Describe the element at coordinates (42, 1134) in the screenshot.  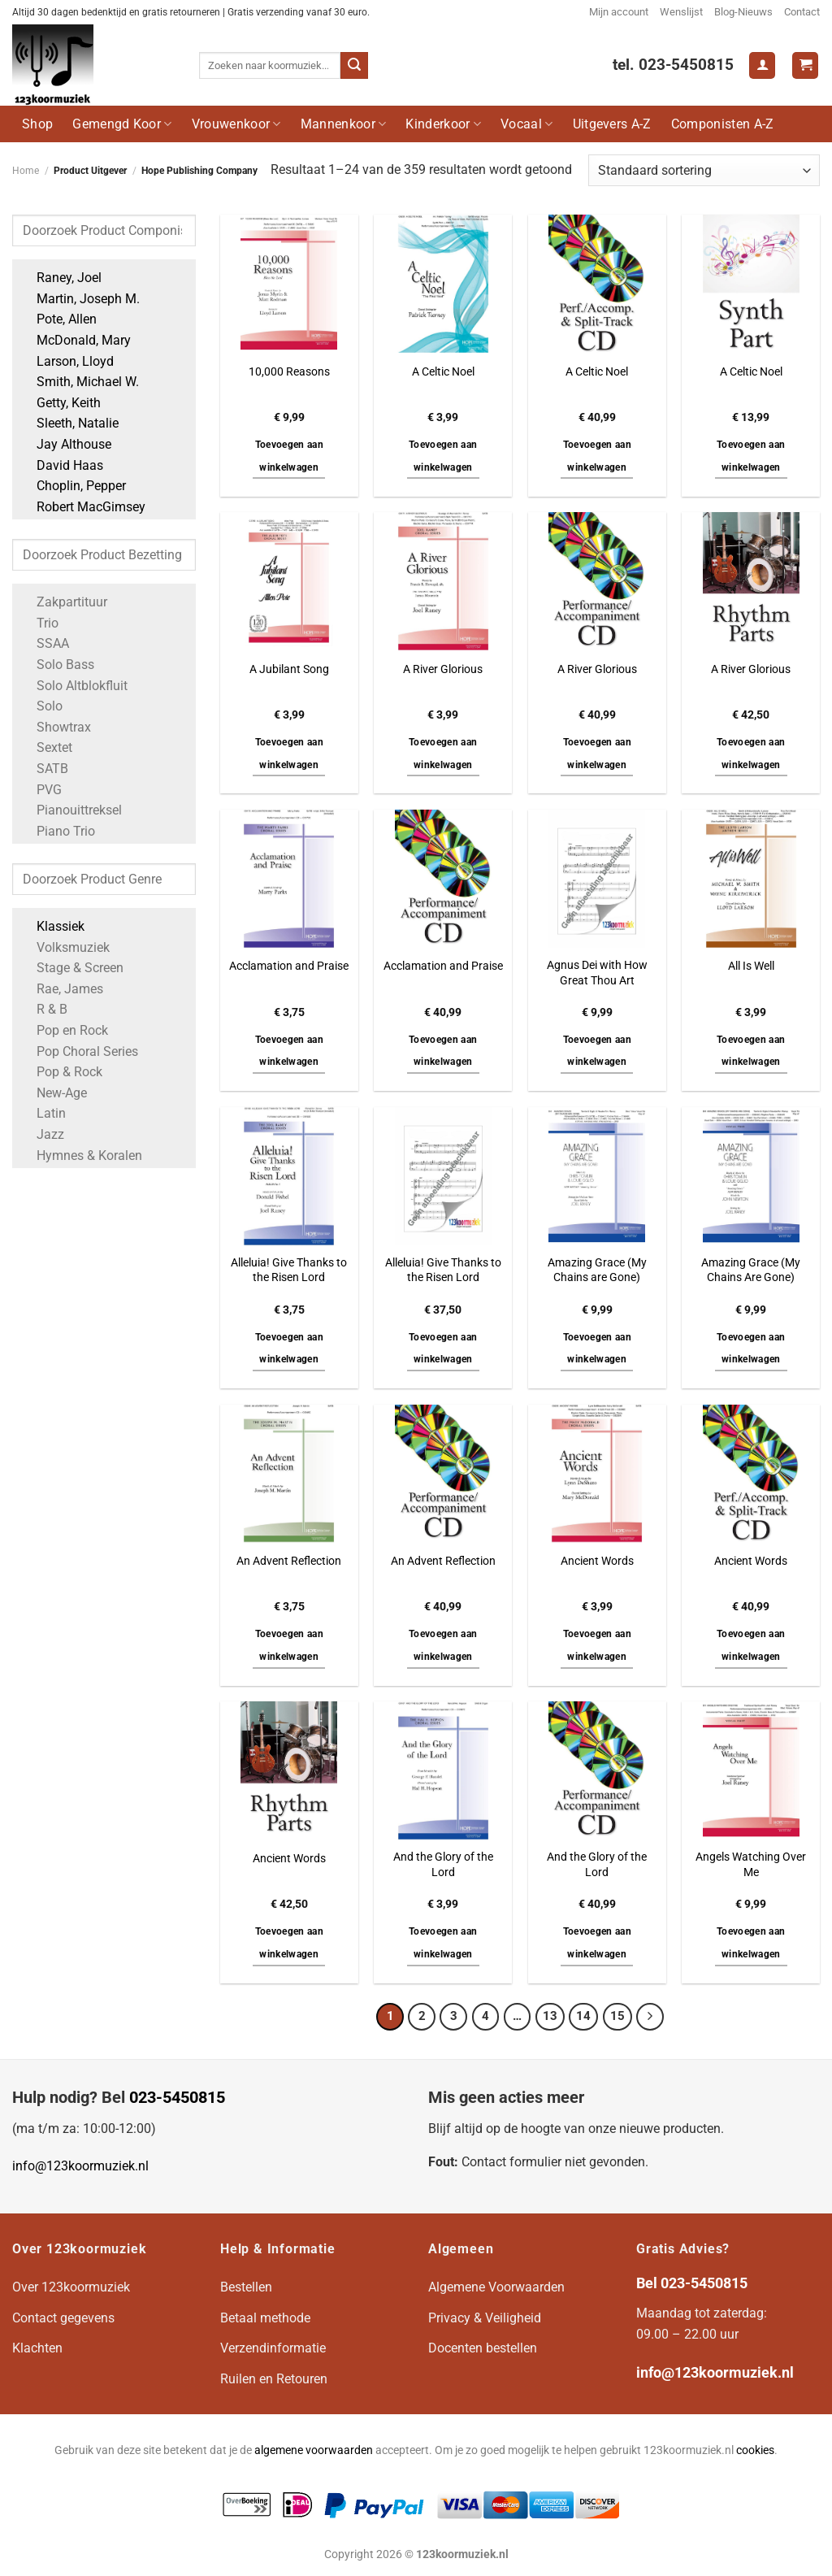
I see `Jazz [Apply filter: Jazz]` at that location.